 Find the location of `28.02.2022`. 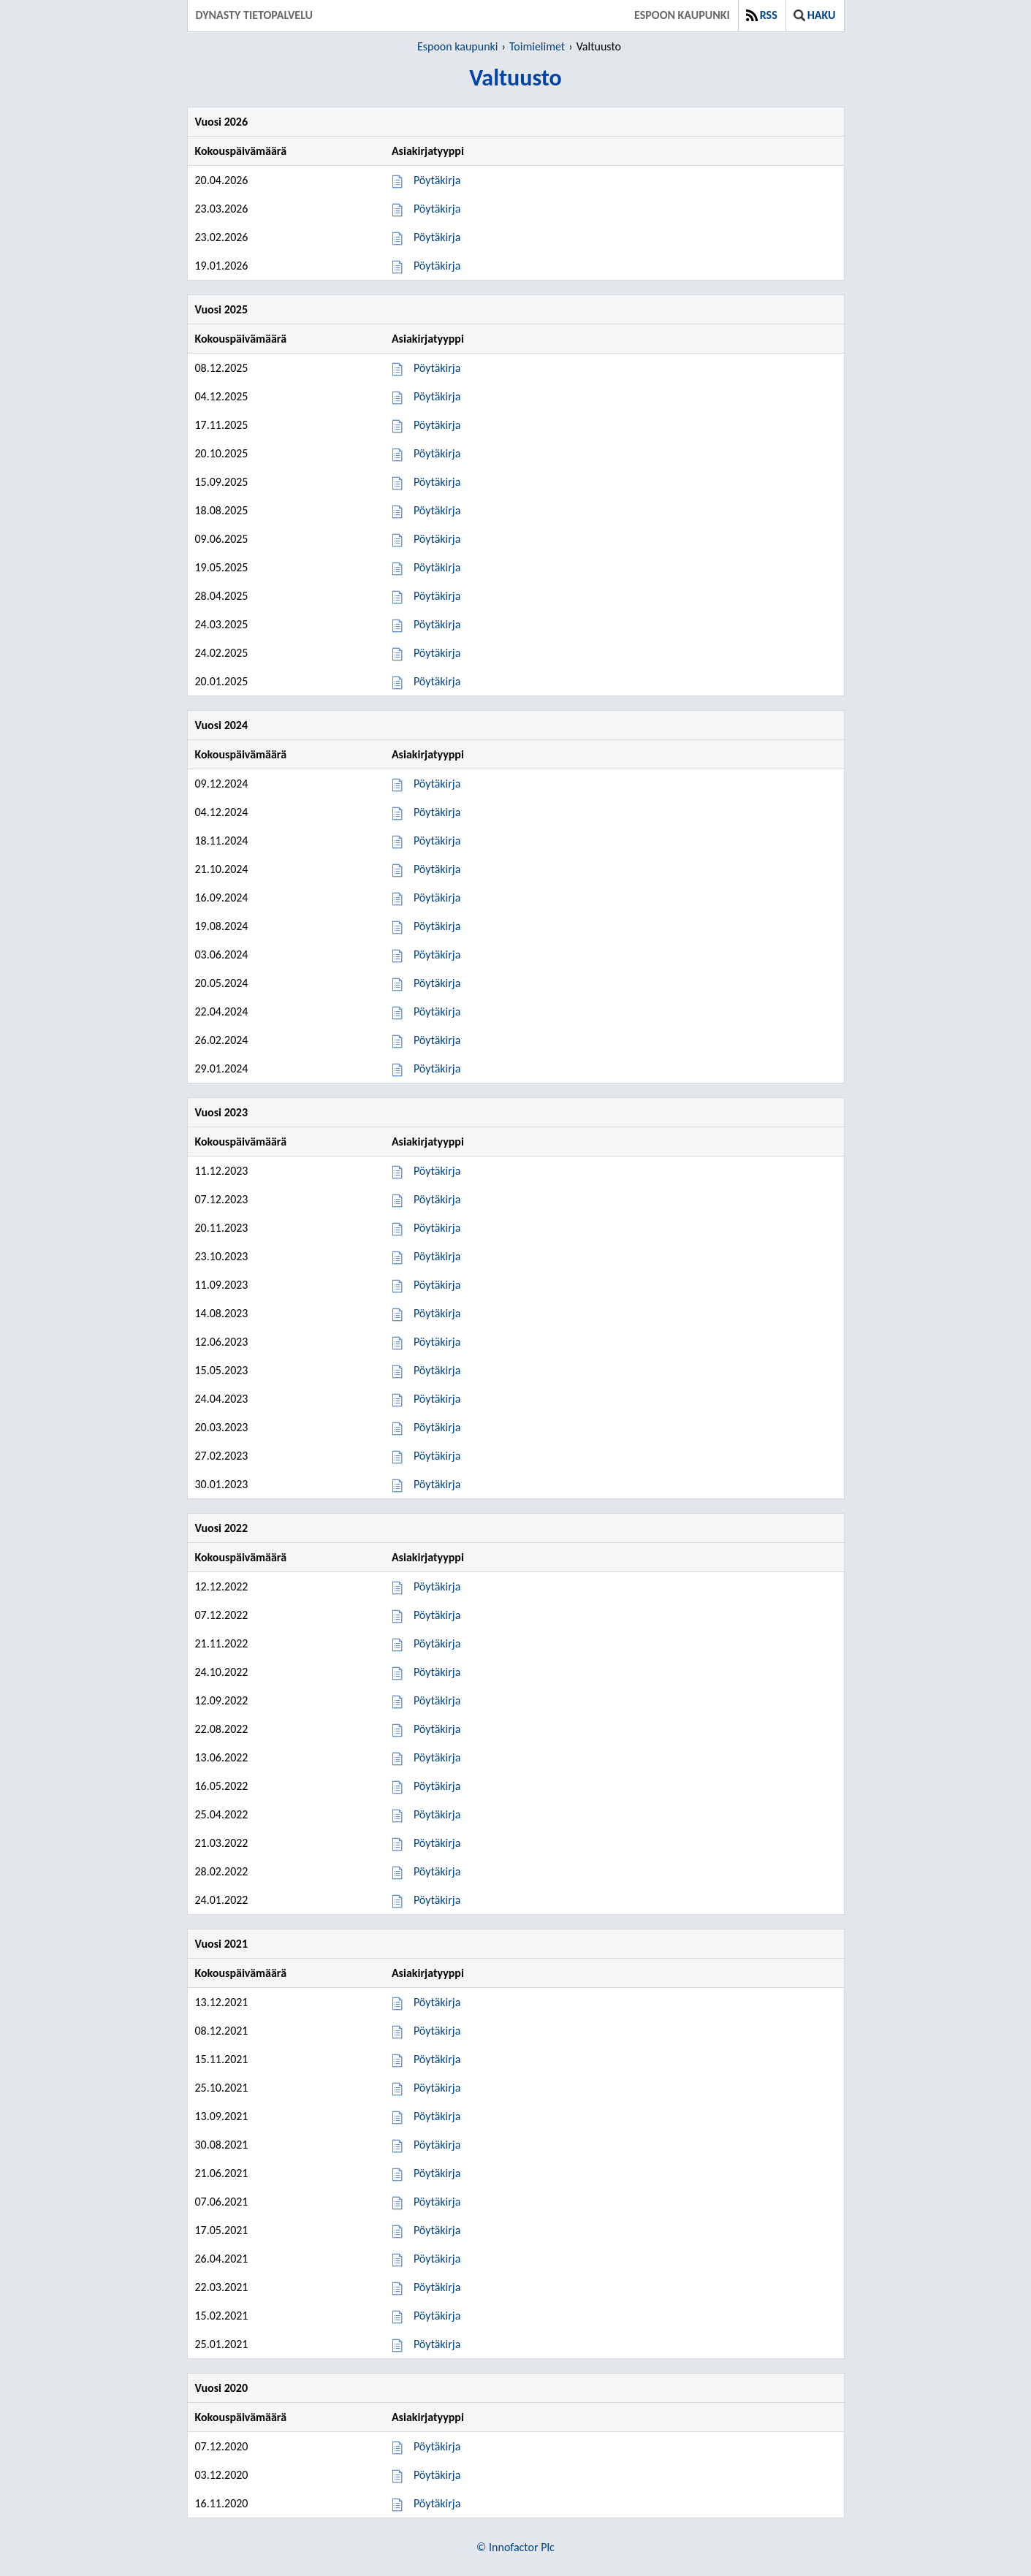

28.02.2022 is located at coordinates (221, 1871).